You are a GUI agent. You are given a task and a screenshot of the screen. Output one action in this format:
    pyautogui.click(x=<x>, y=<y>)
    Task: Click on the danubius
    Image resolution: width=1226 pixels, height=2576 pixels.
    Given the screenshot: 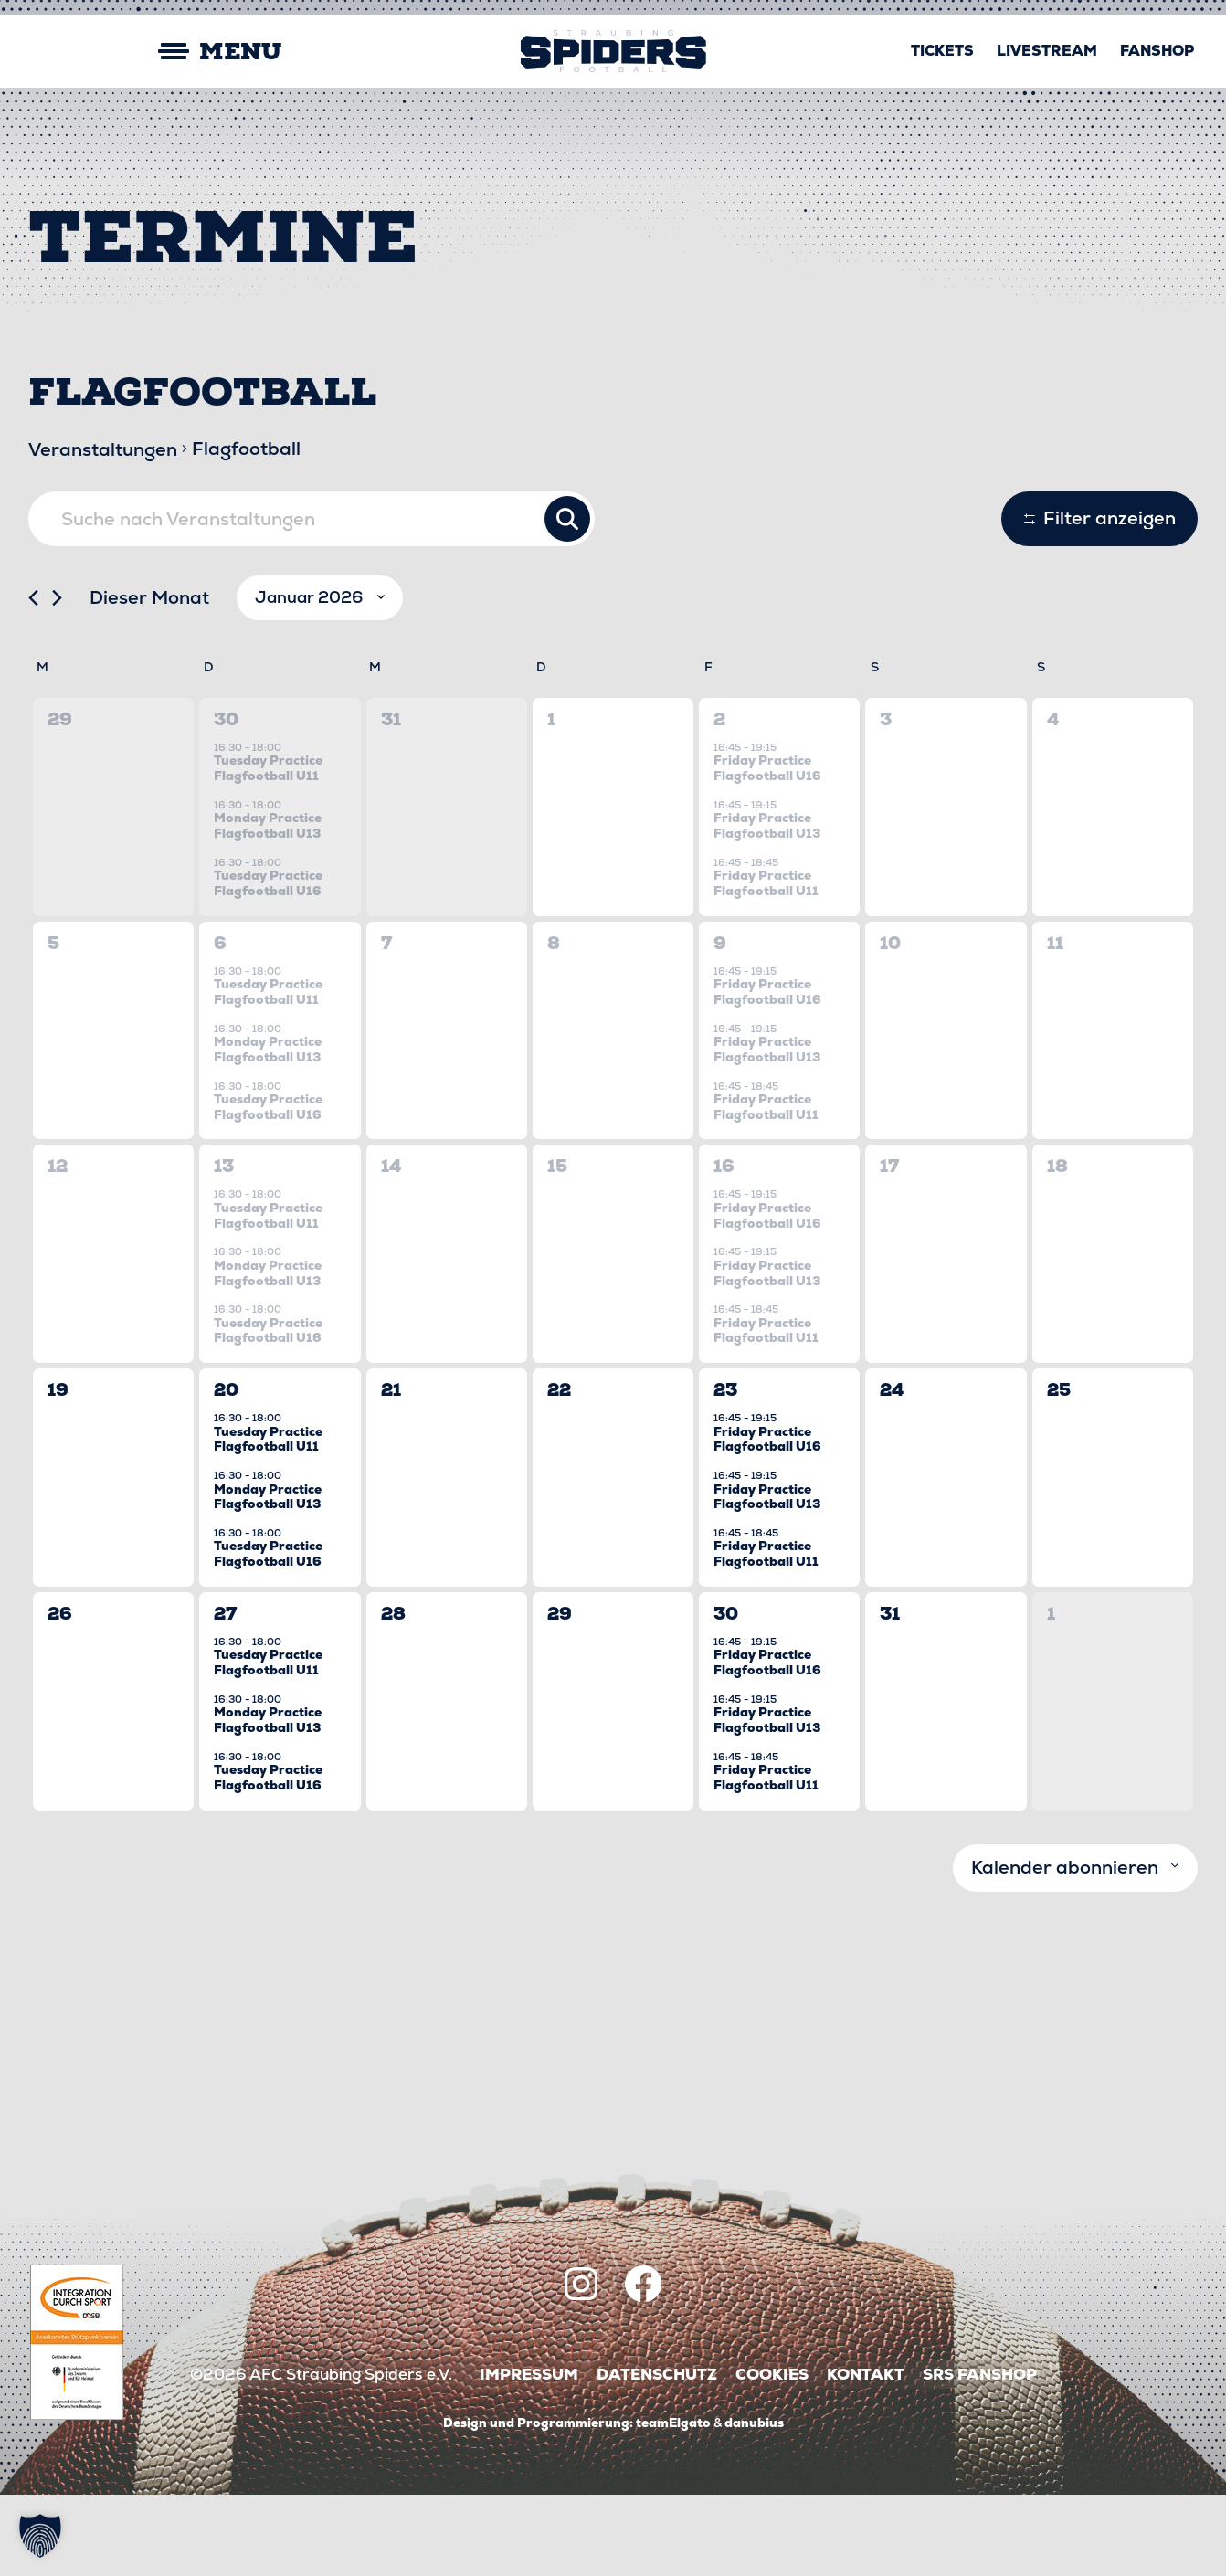 What is the action you would take?
    pyautogui.click(x=754, y=2504)
    